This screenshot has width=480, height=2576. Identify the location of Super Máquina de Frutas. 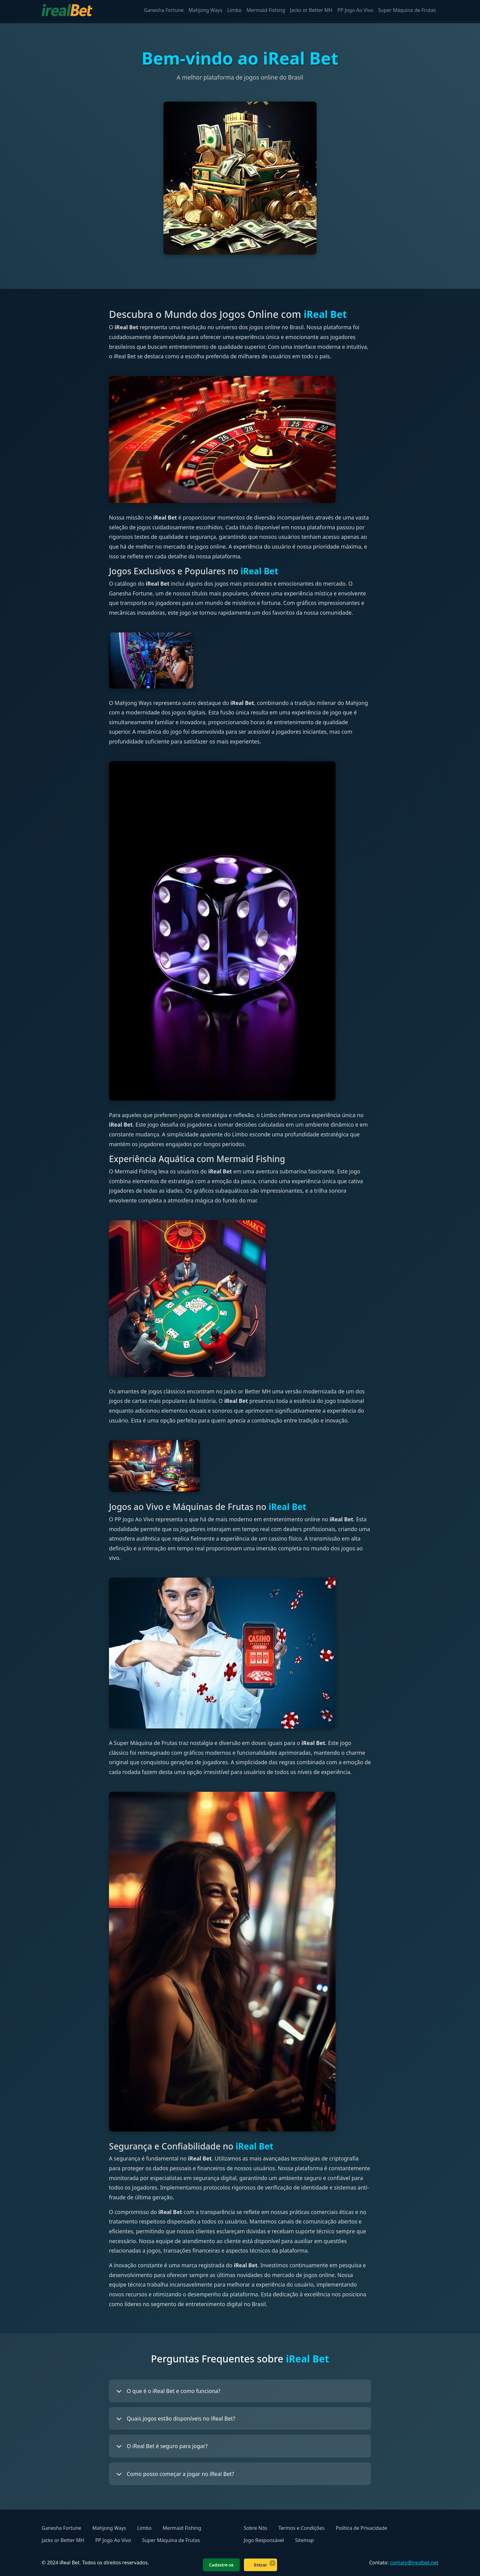
(407, 10).